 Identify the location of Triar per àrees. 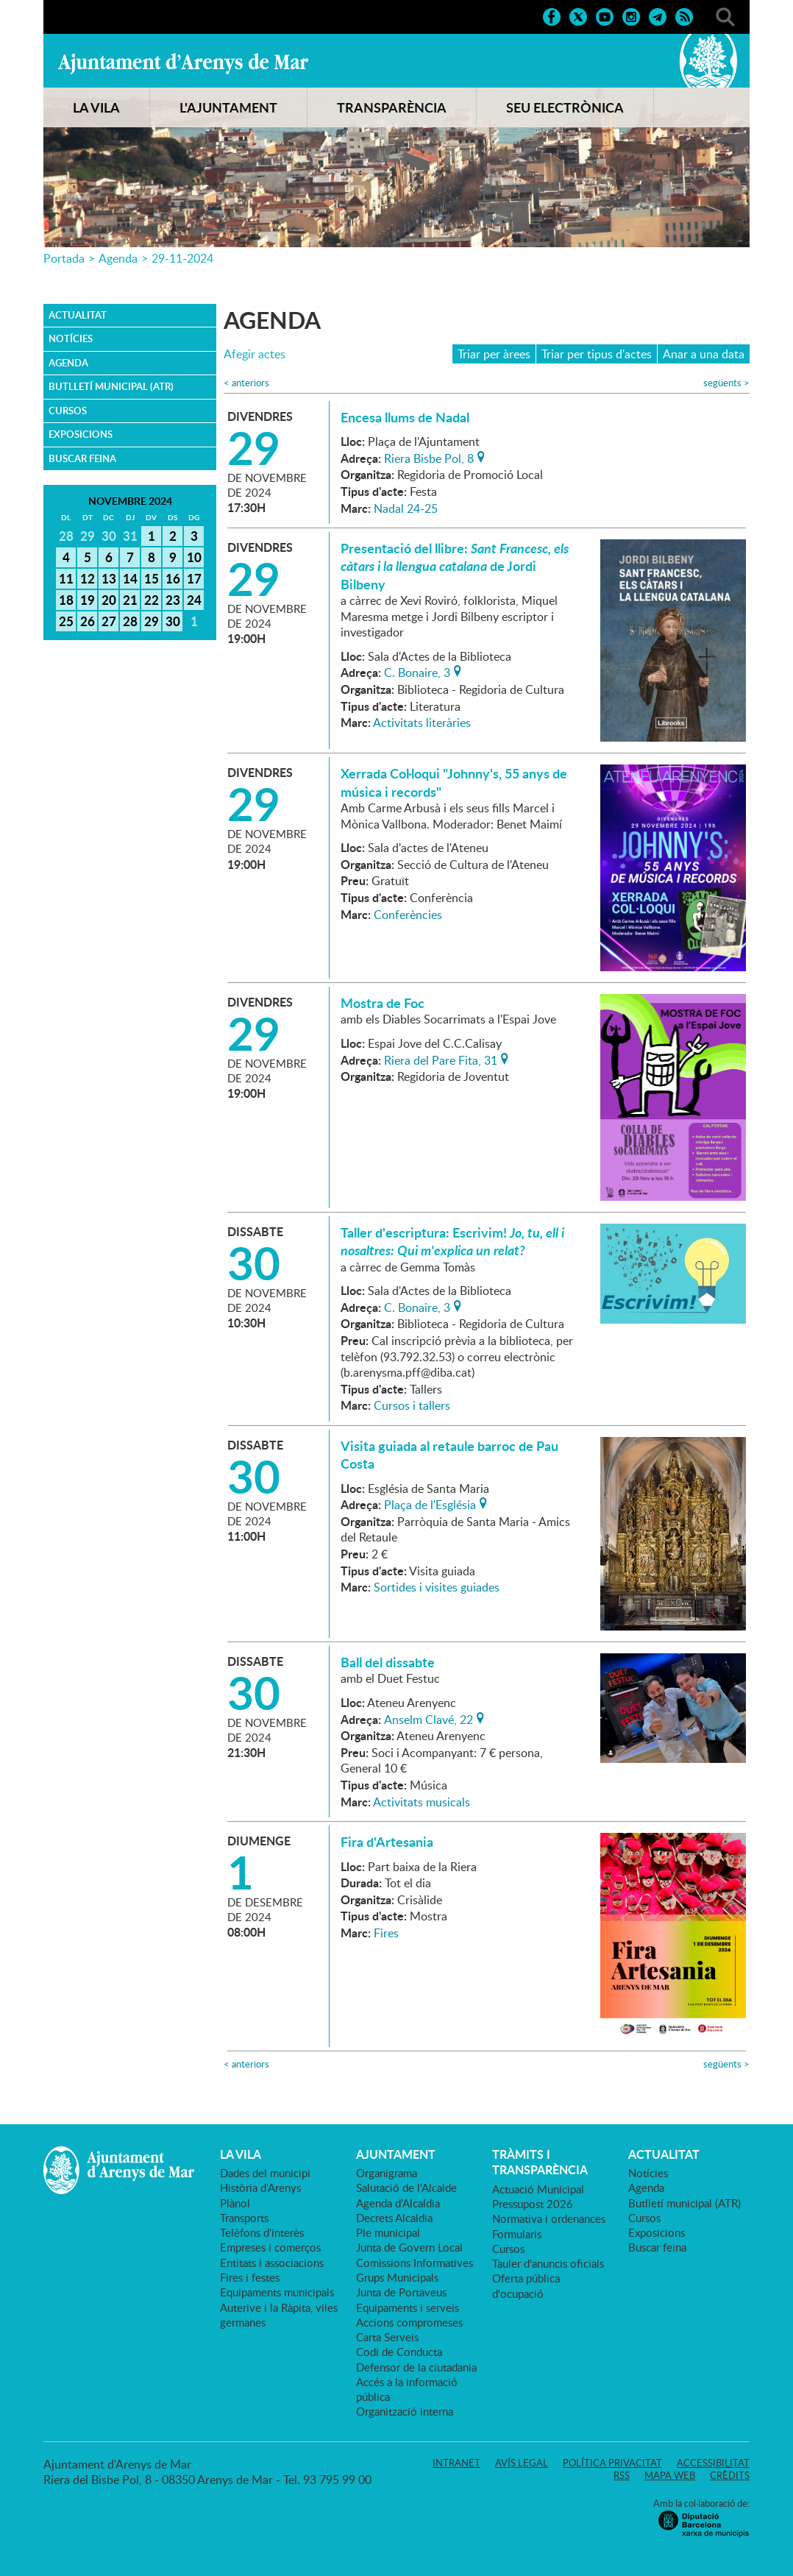
(494, 354).